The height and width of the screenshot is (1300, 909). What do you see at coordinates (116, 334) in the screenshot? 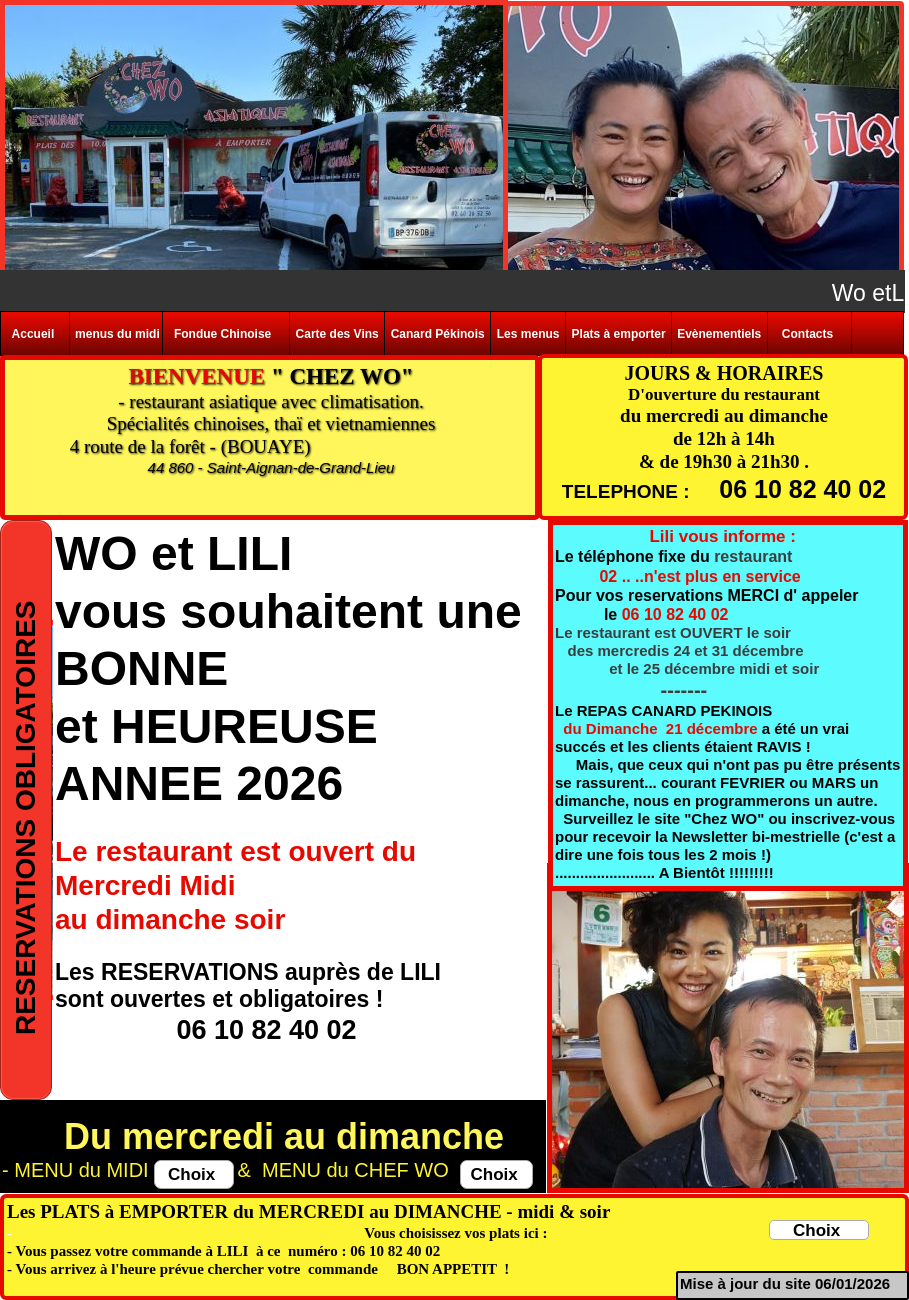
I see `menus du midi` at bounding box center [116, 334].